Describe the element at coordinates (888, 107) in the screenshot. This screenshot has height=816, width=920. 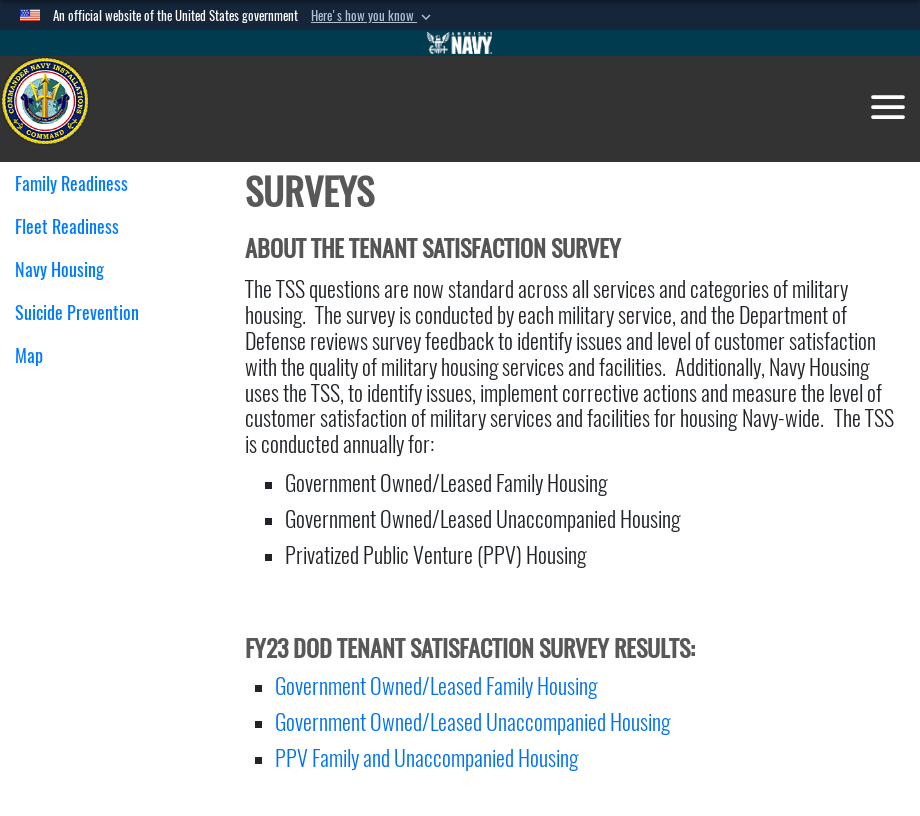
I see `[Toggle navigation]` at that location.